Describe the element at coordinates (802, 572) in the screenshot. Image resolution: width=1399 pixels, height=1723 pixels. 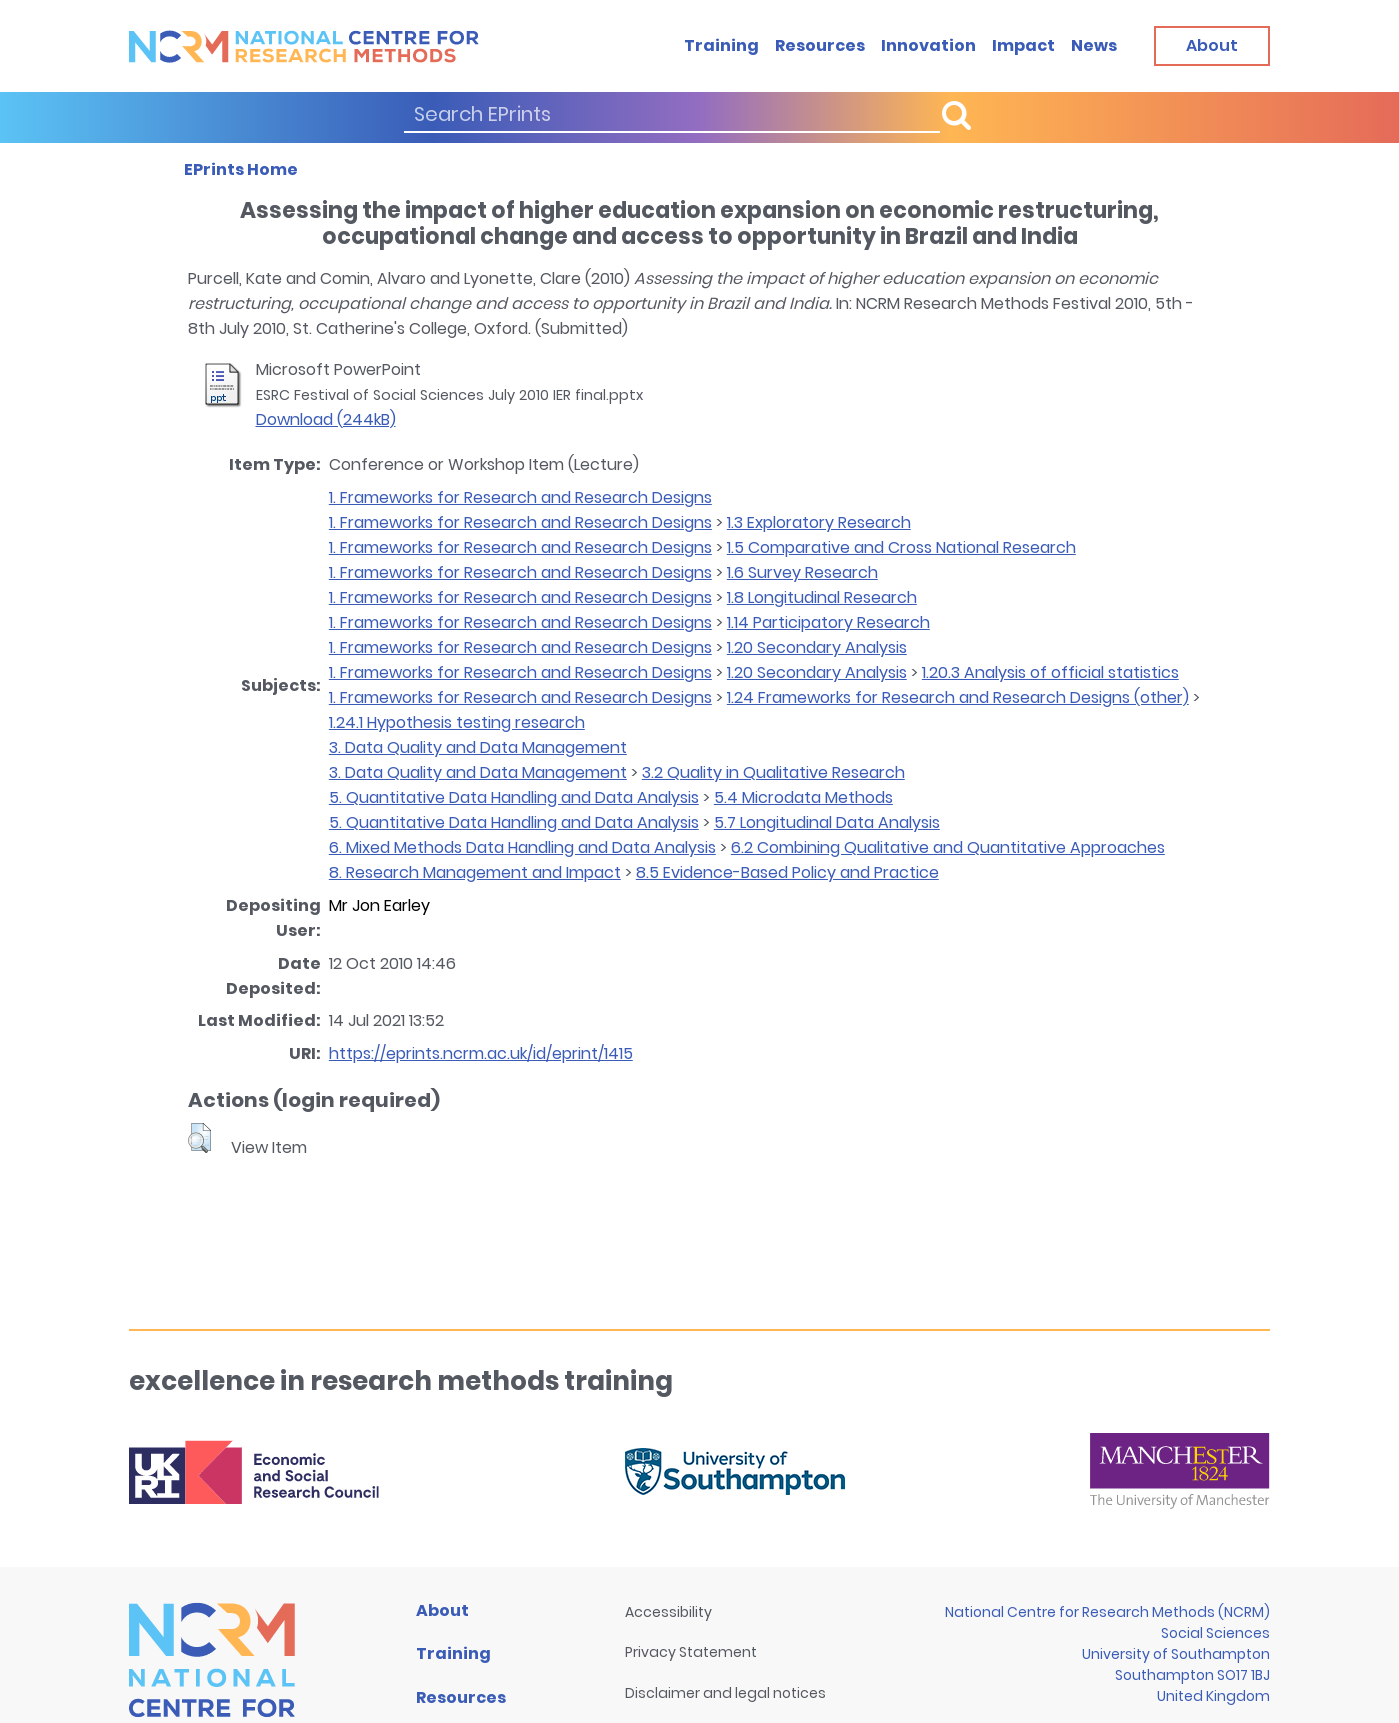
I see `1.6 Survey Research` at that location.